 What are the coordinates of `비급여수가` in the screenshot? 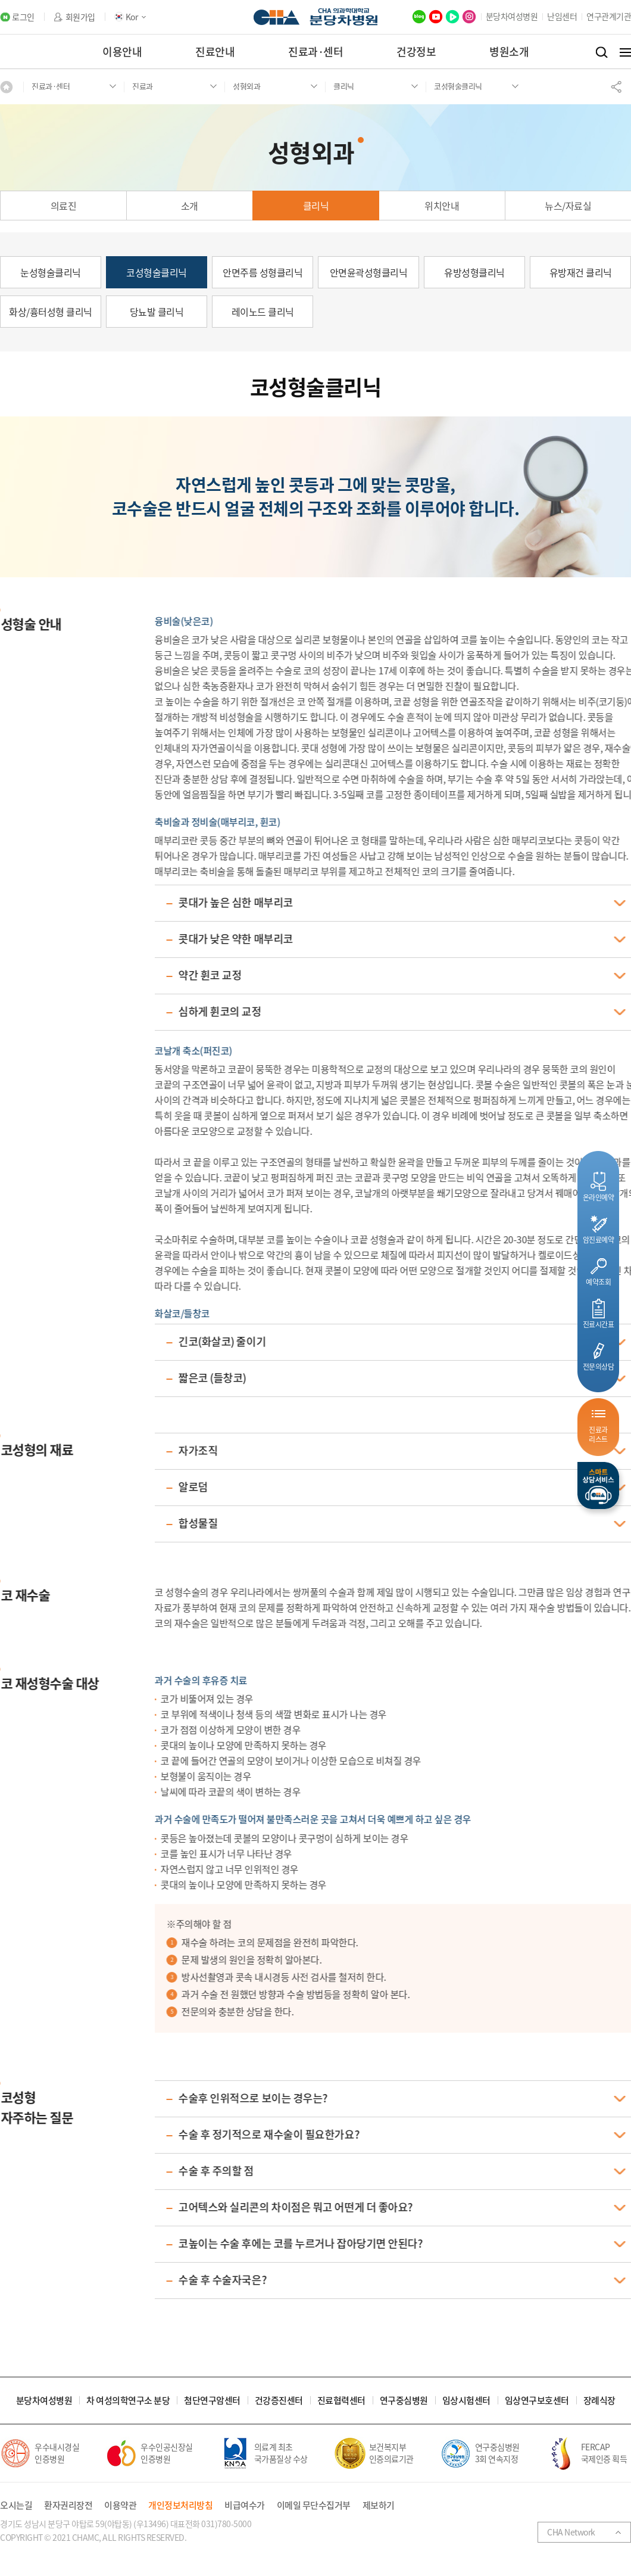 It's located at (244, 2505).